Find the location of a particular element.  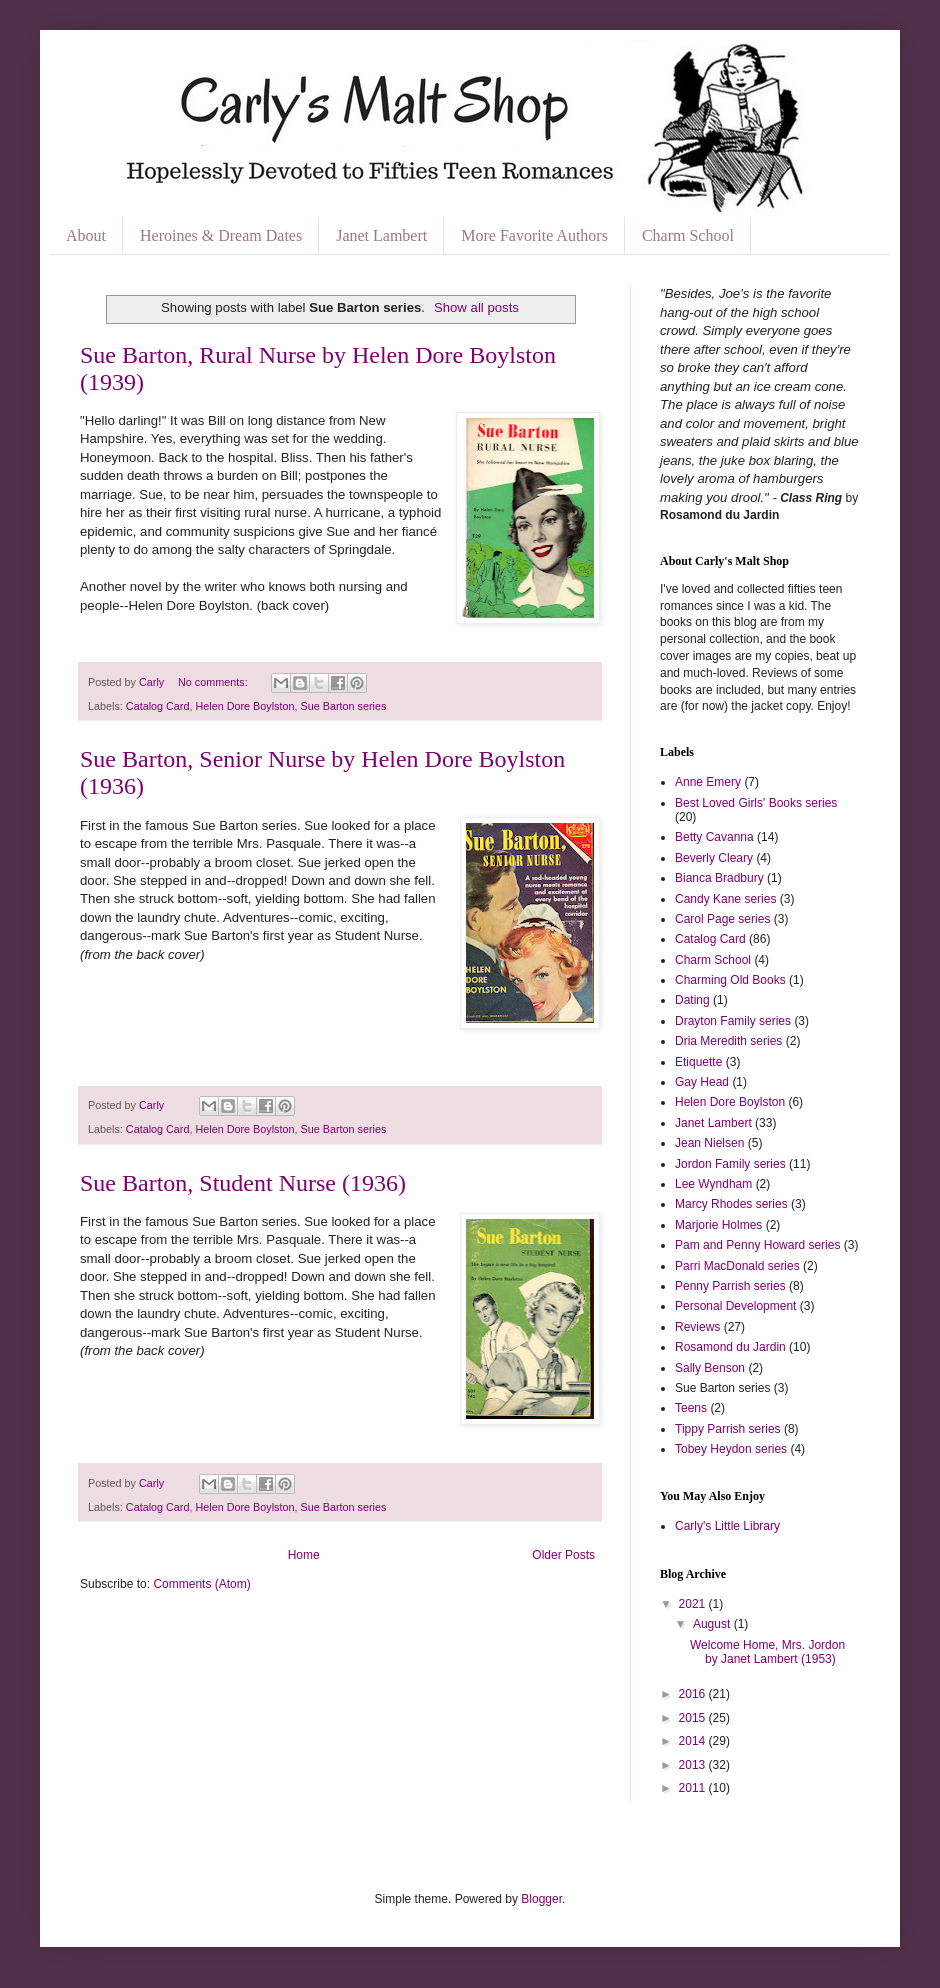

Marcy Rhodes series is located at coordinates (731, 1204).